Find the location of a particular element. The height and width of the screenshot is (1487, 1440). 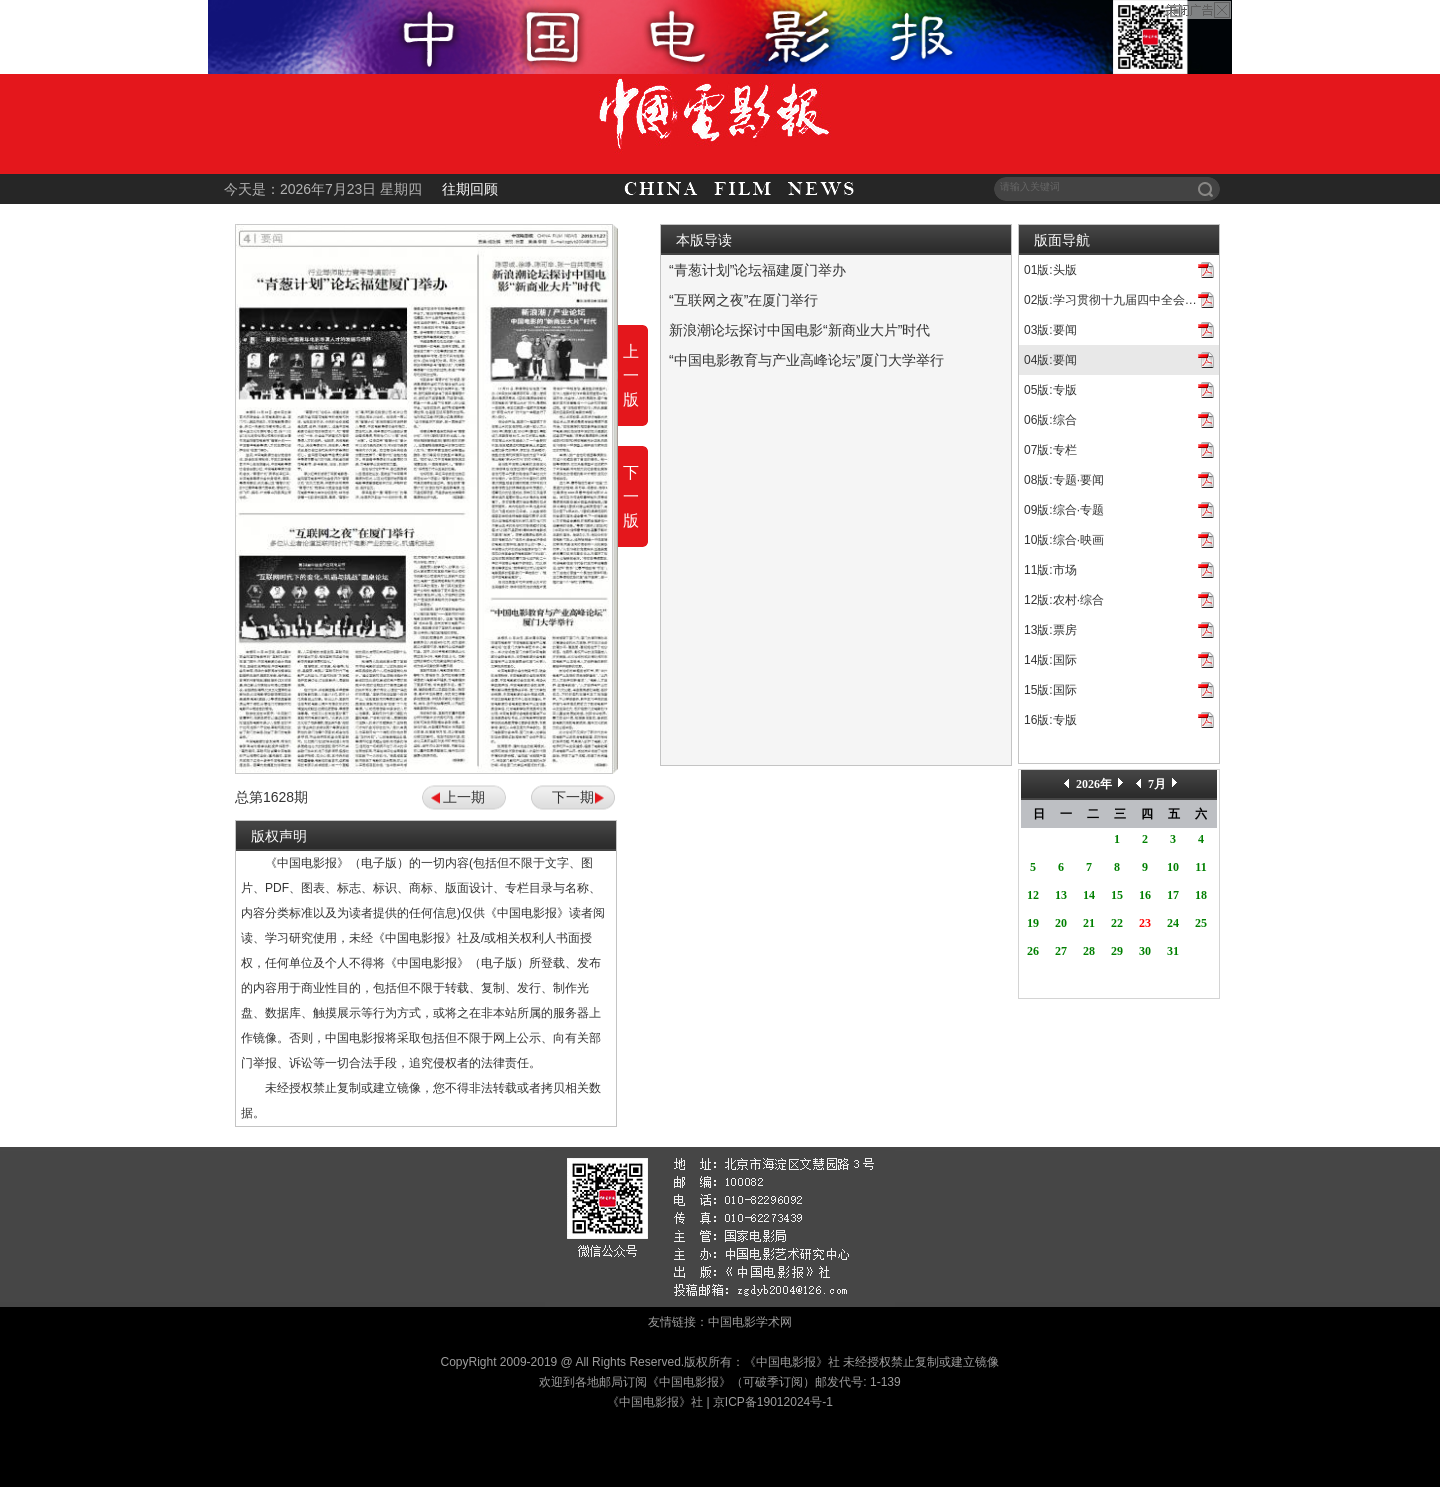

02版:学习贯彻十九届四中全会精神 is located at coordinates (1116, 300).